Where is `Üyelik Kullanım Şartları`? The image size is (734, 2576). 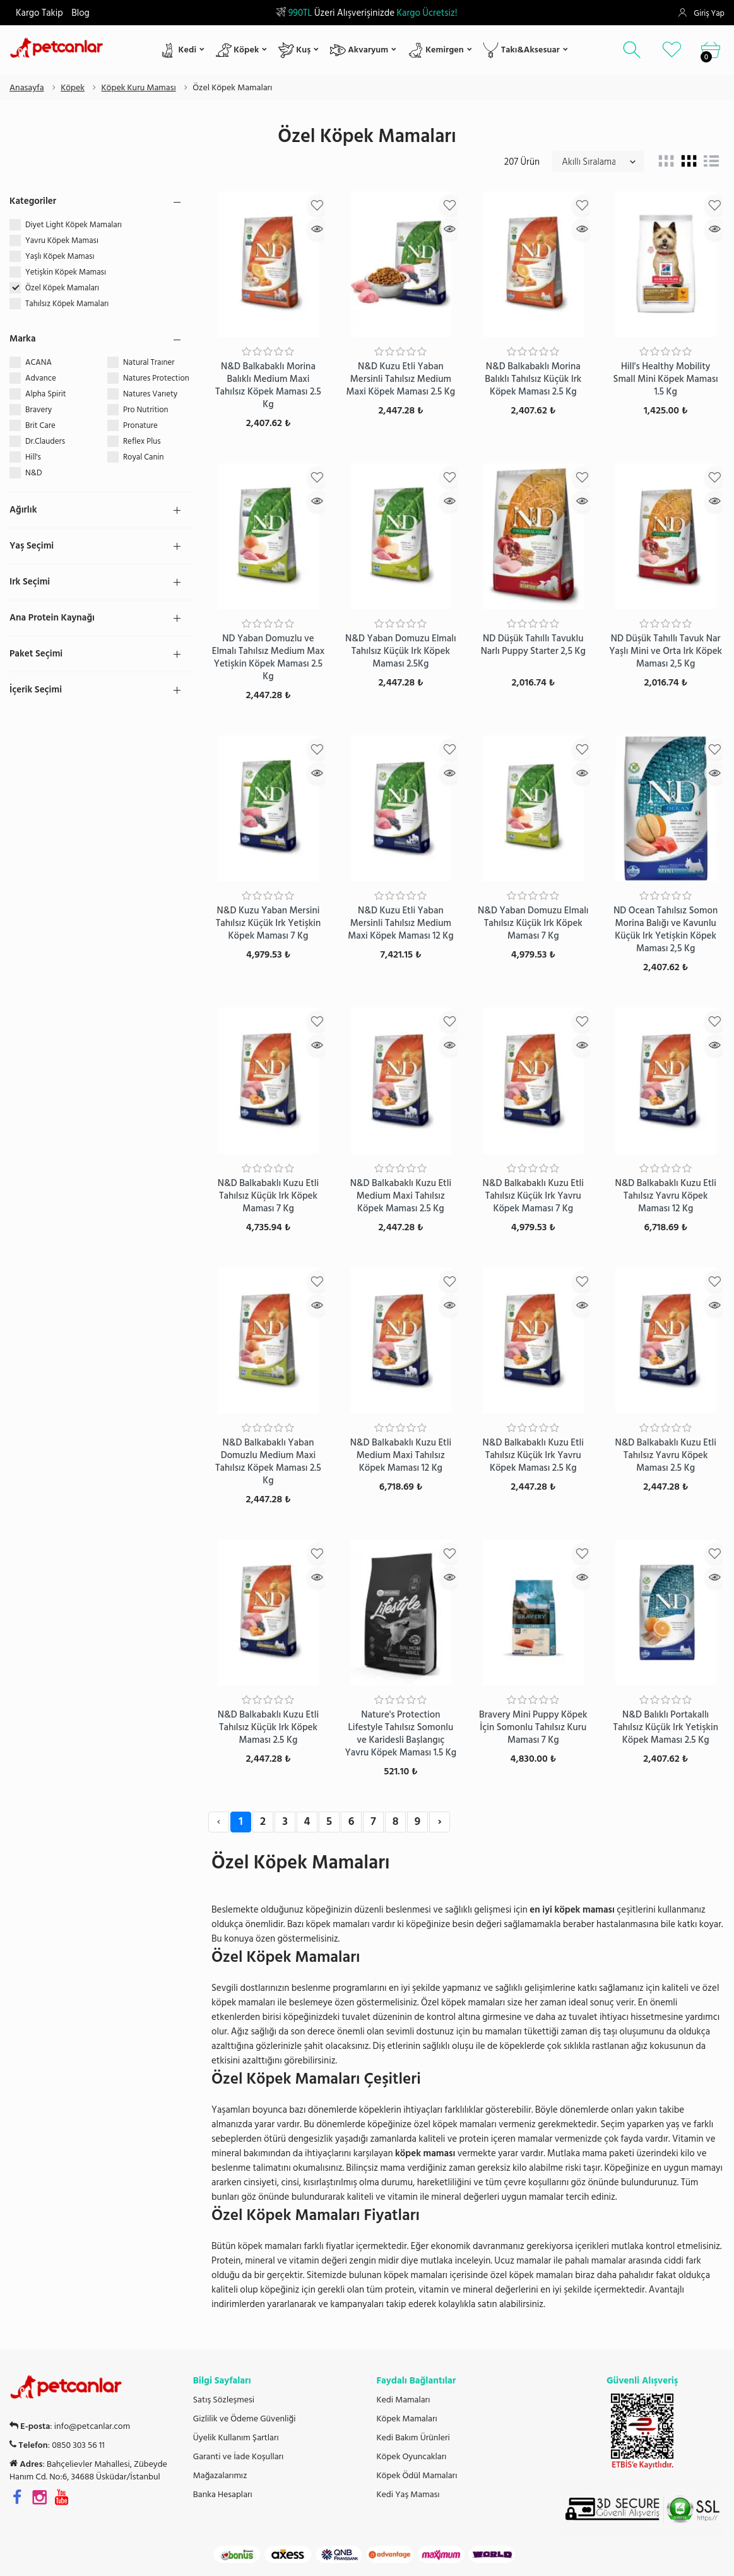 Üyelik Kullanım Şartları is located at coordinates (236, 2437).